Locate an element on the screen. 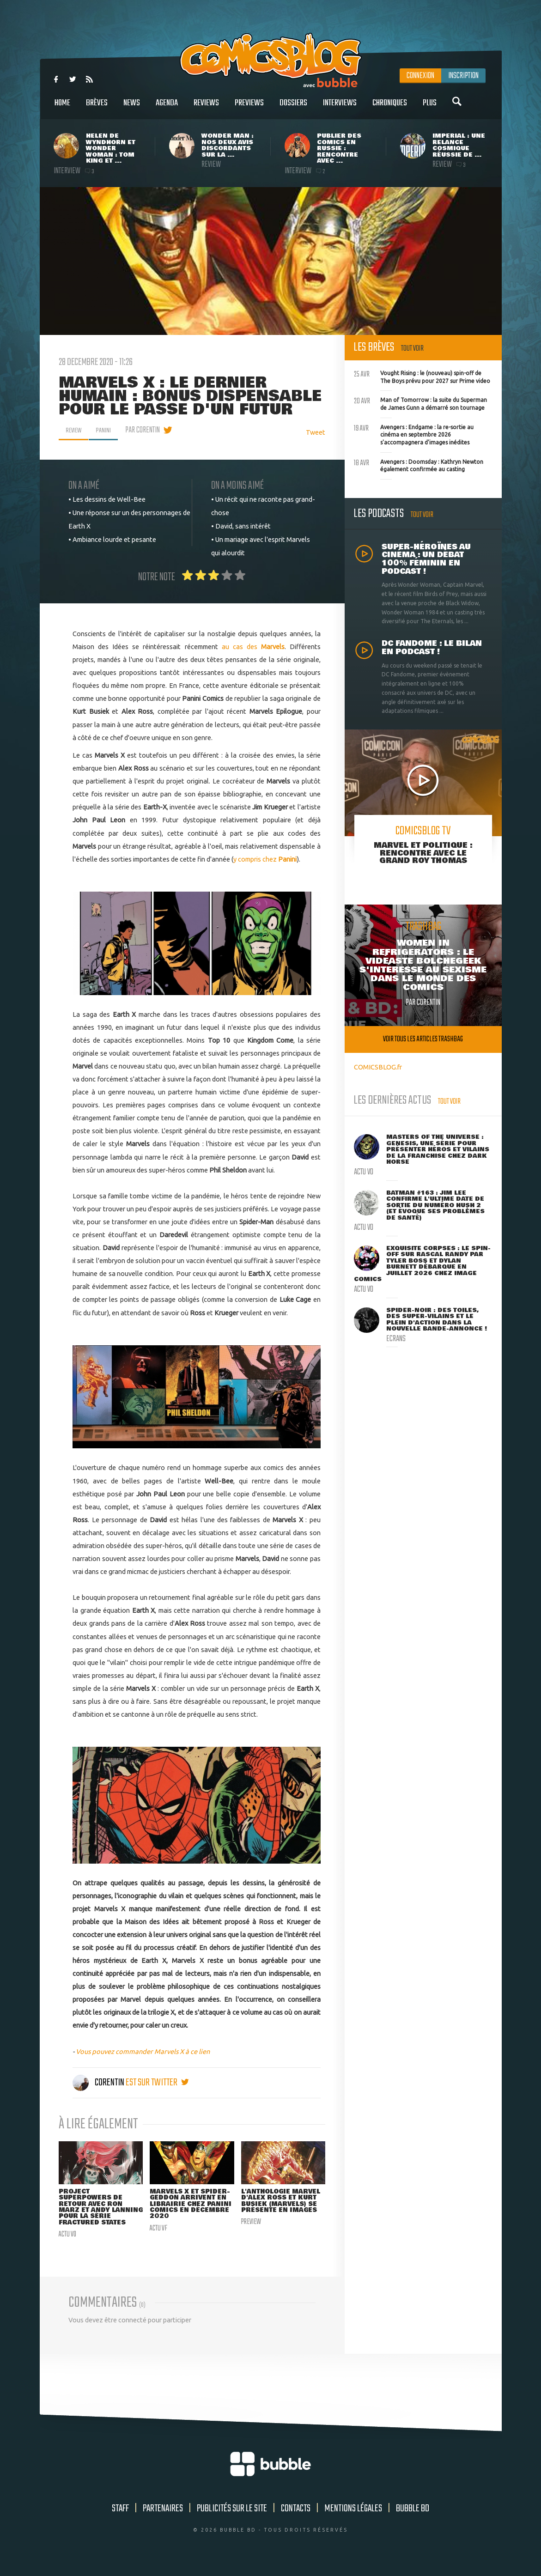 This screenshot has height=2576, width=541. Tweet is located at coordinates (315, 432).